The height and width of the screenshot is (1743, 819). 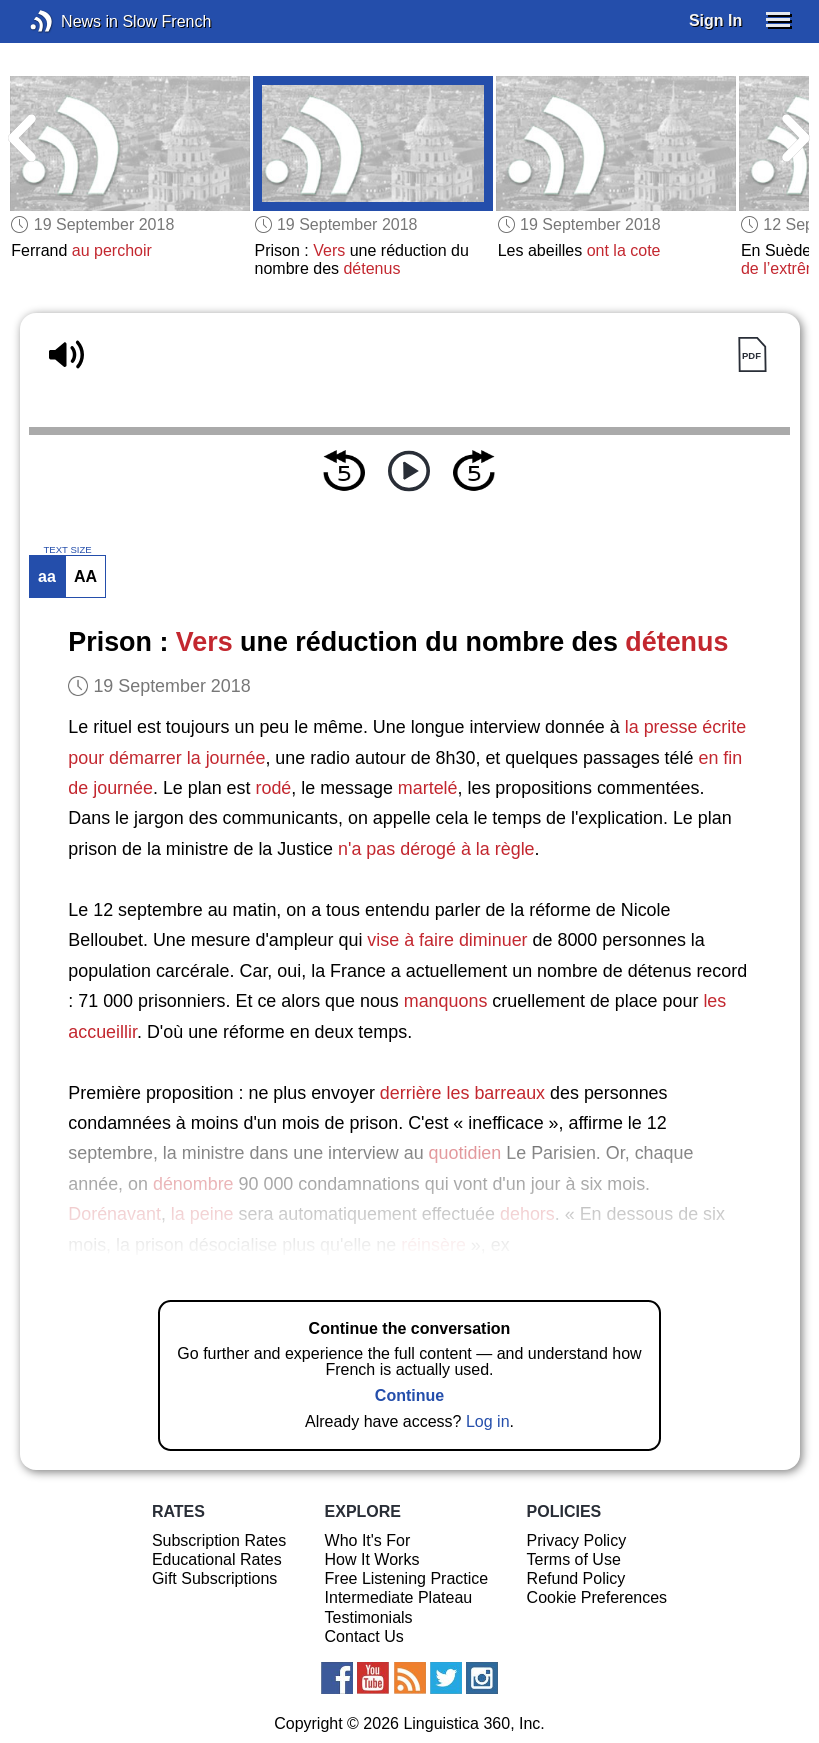 I want to click on Who It's For, so click(x=368, y=1540).